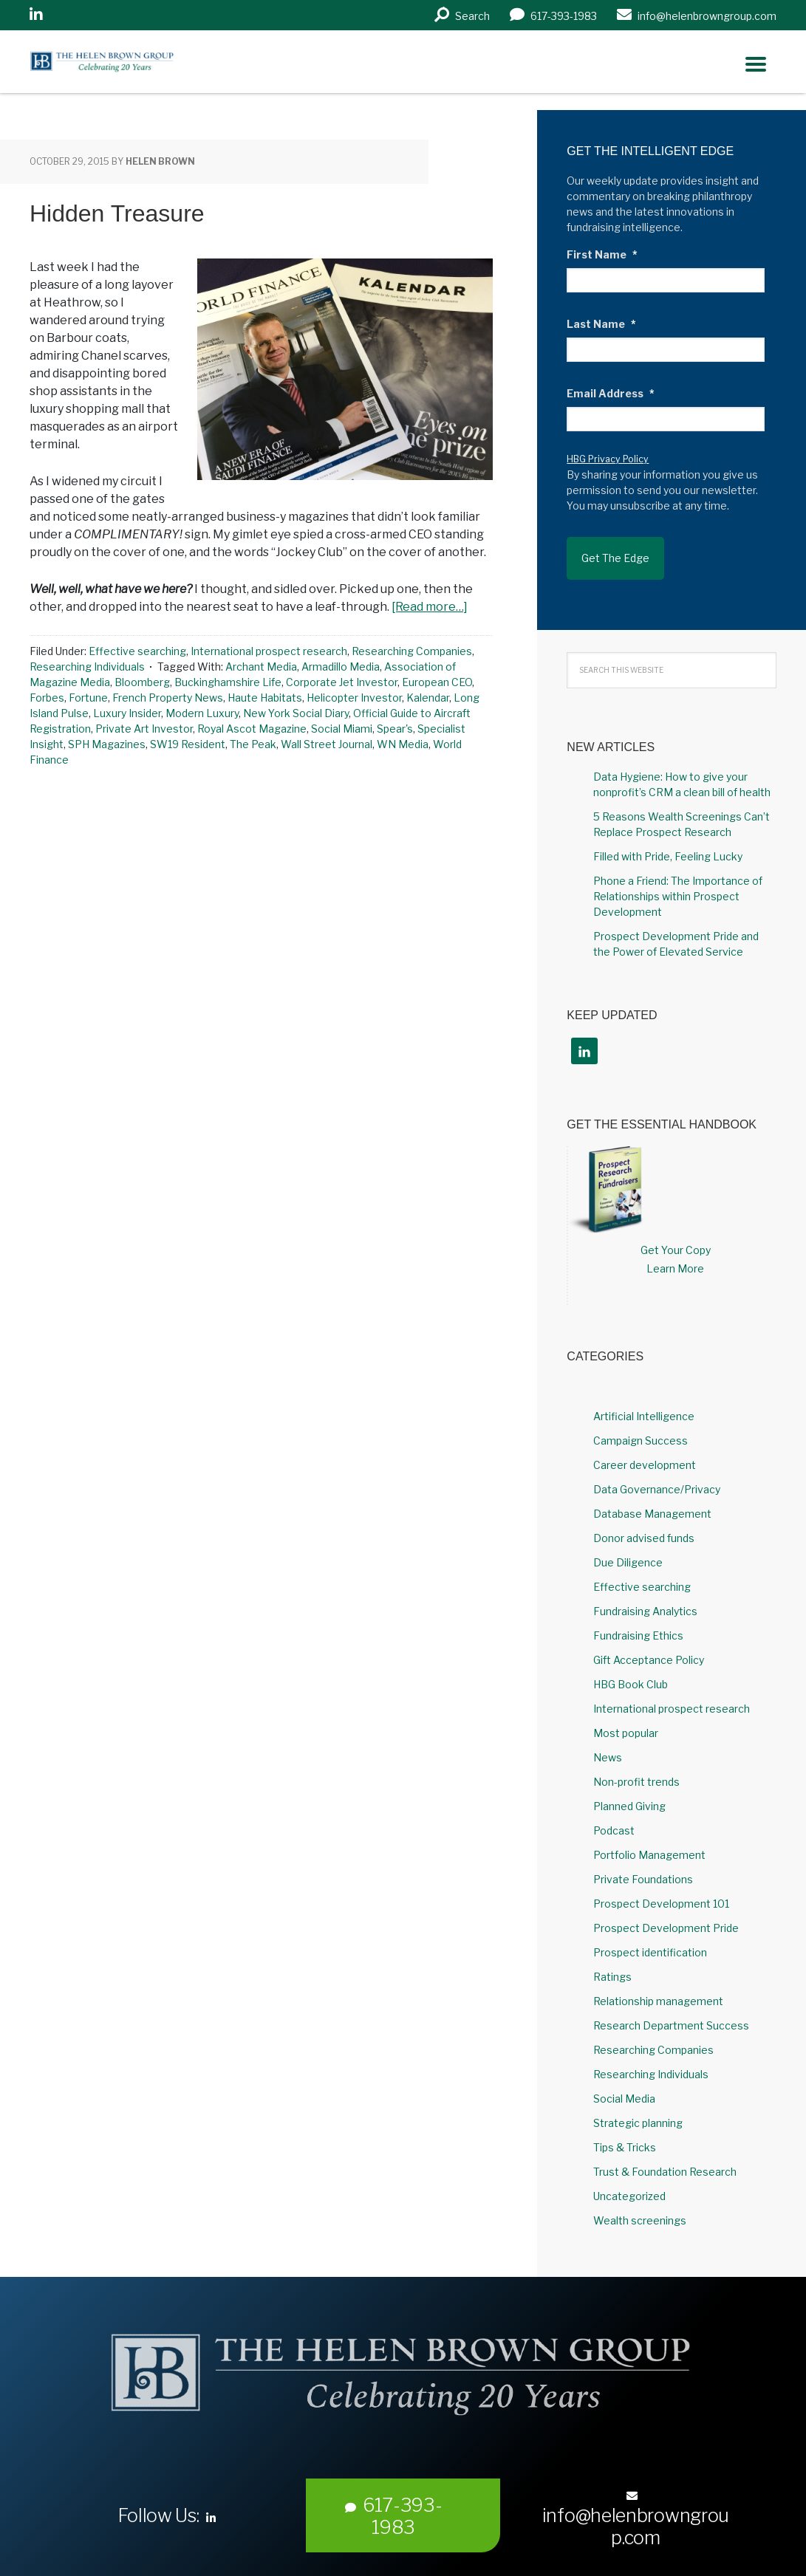 The width and height of the screenshot is (806, 2576). Describe the element at coordinates (437, 682) in the screenshot. I see `European CEO` at that location.